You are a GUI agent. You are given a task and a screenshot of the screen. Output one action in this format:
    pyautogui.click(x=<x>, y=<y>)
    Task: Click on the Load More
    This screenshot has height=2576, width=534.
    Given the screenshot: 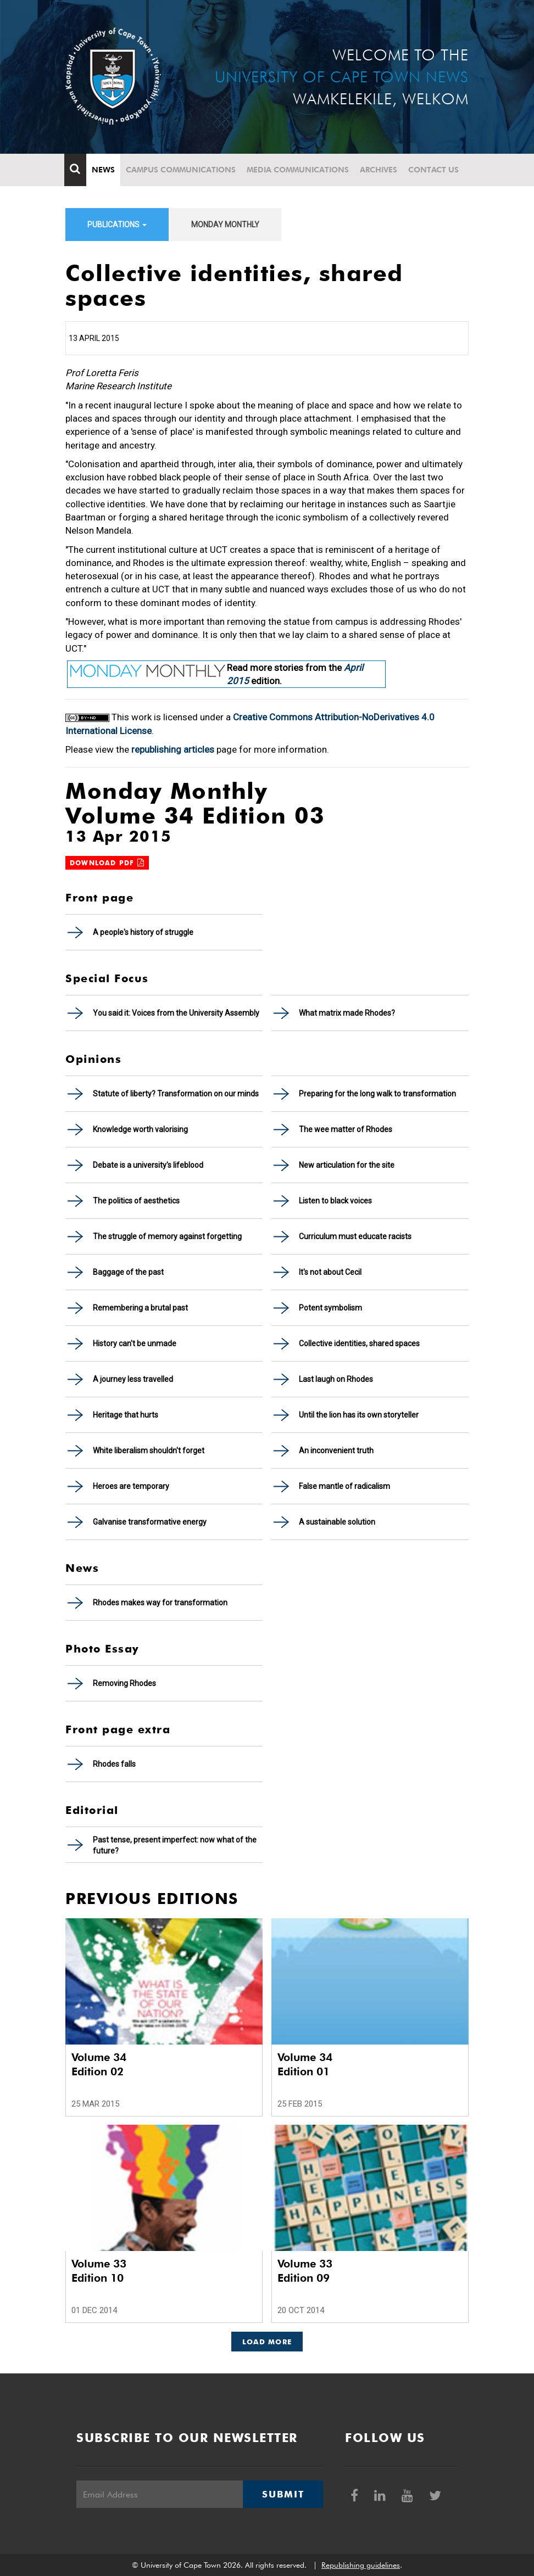 What is the action you would take?
    pyautogui.click(x=267, y=2341)
    